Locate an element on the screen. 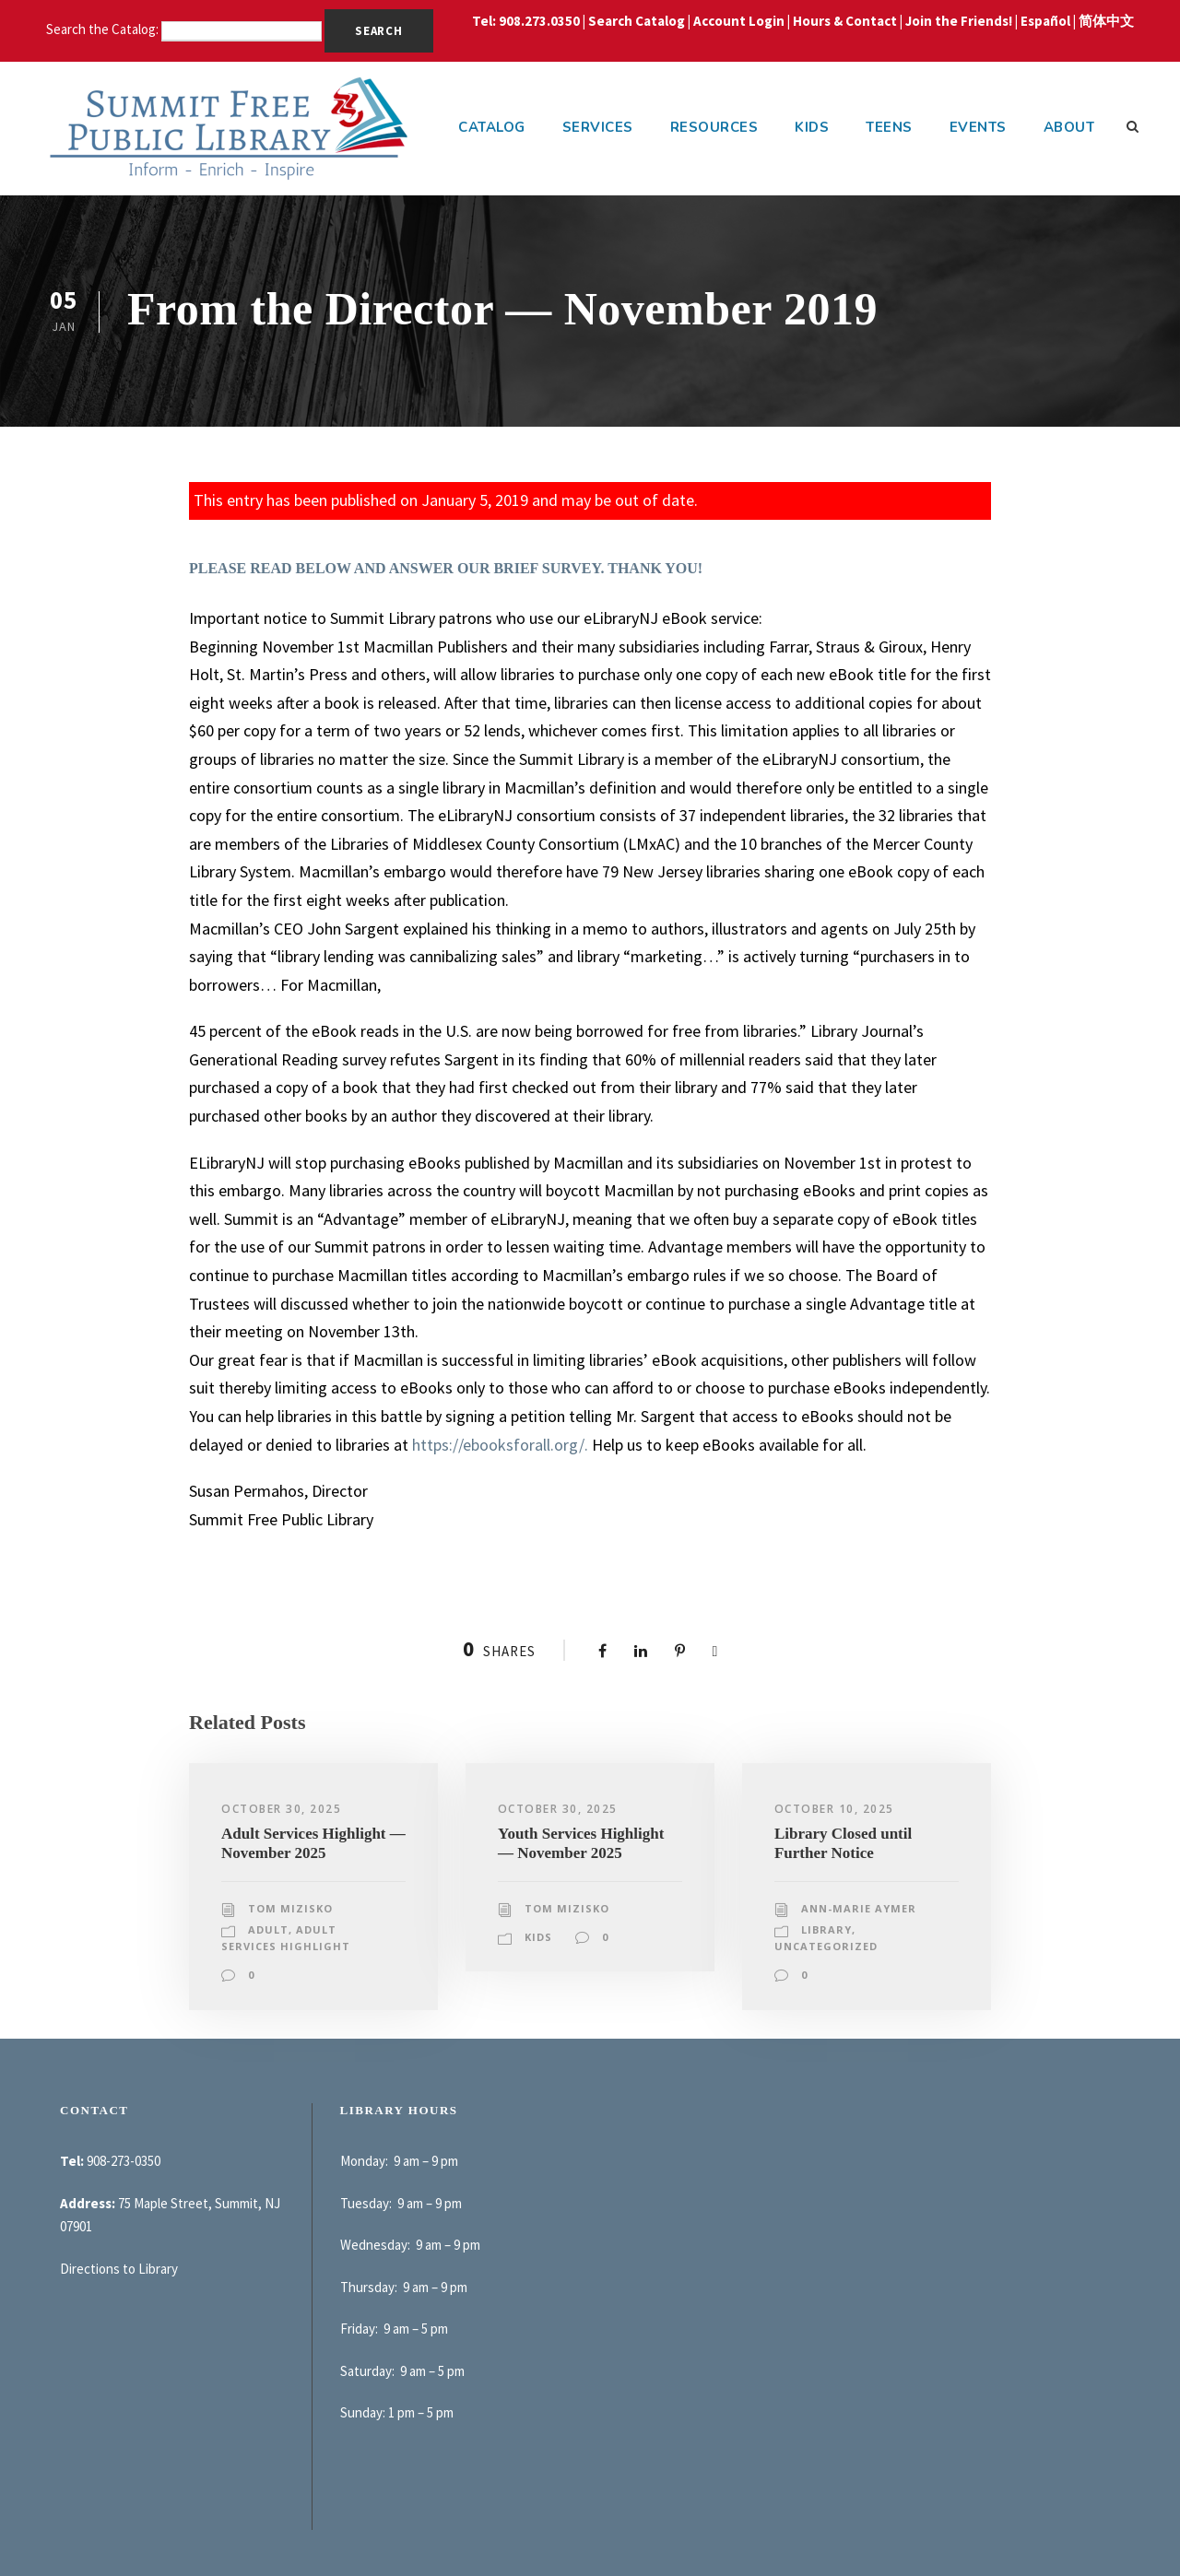  Hours & Contact is located at coordinates (845, 20).